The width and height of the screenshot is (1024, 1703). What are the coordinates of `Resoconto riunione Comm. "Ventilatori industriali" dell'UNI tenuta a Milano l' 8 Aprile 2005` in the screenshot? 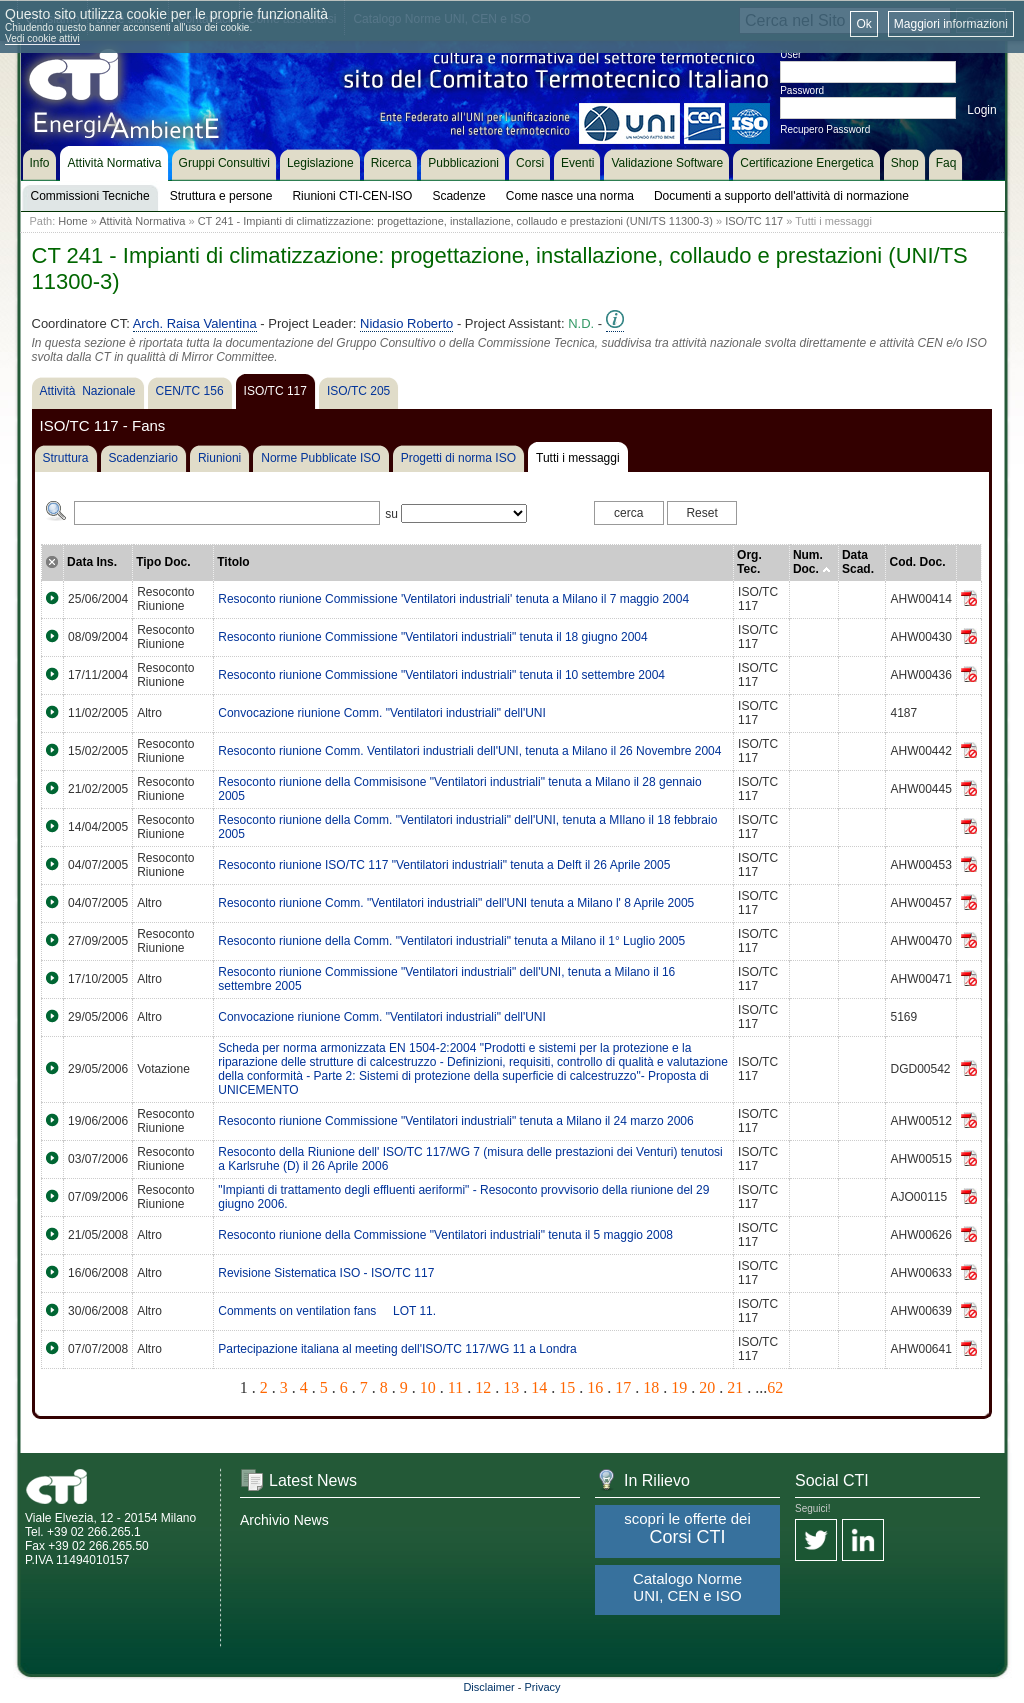 It's located at (456, 903).